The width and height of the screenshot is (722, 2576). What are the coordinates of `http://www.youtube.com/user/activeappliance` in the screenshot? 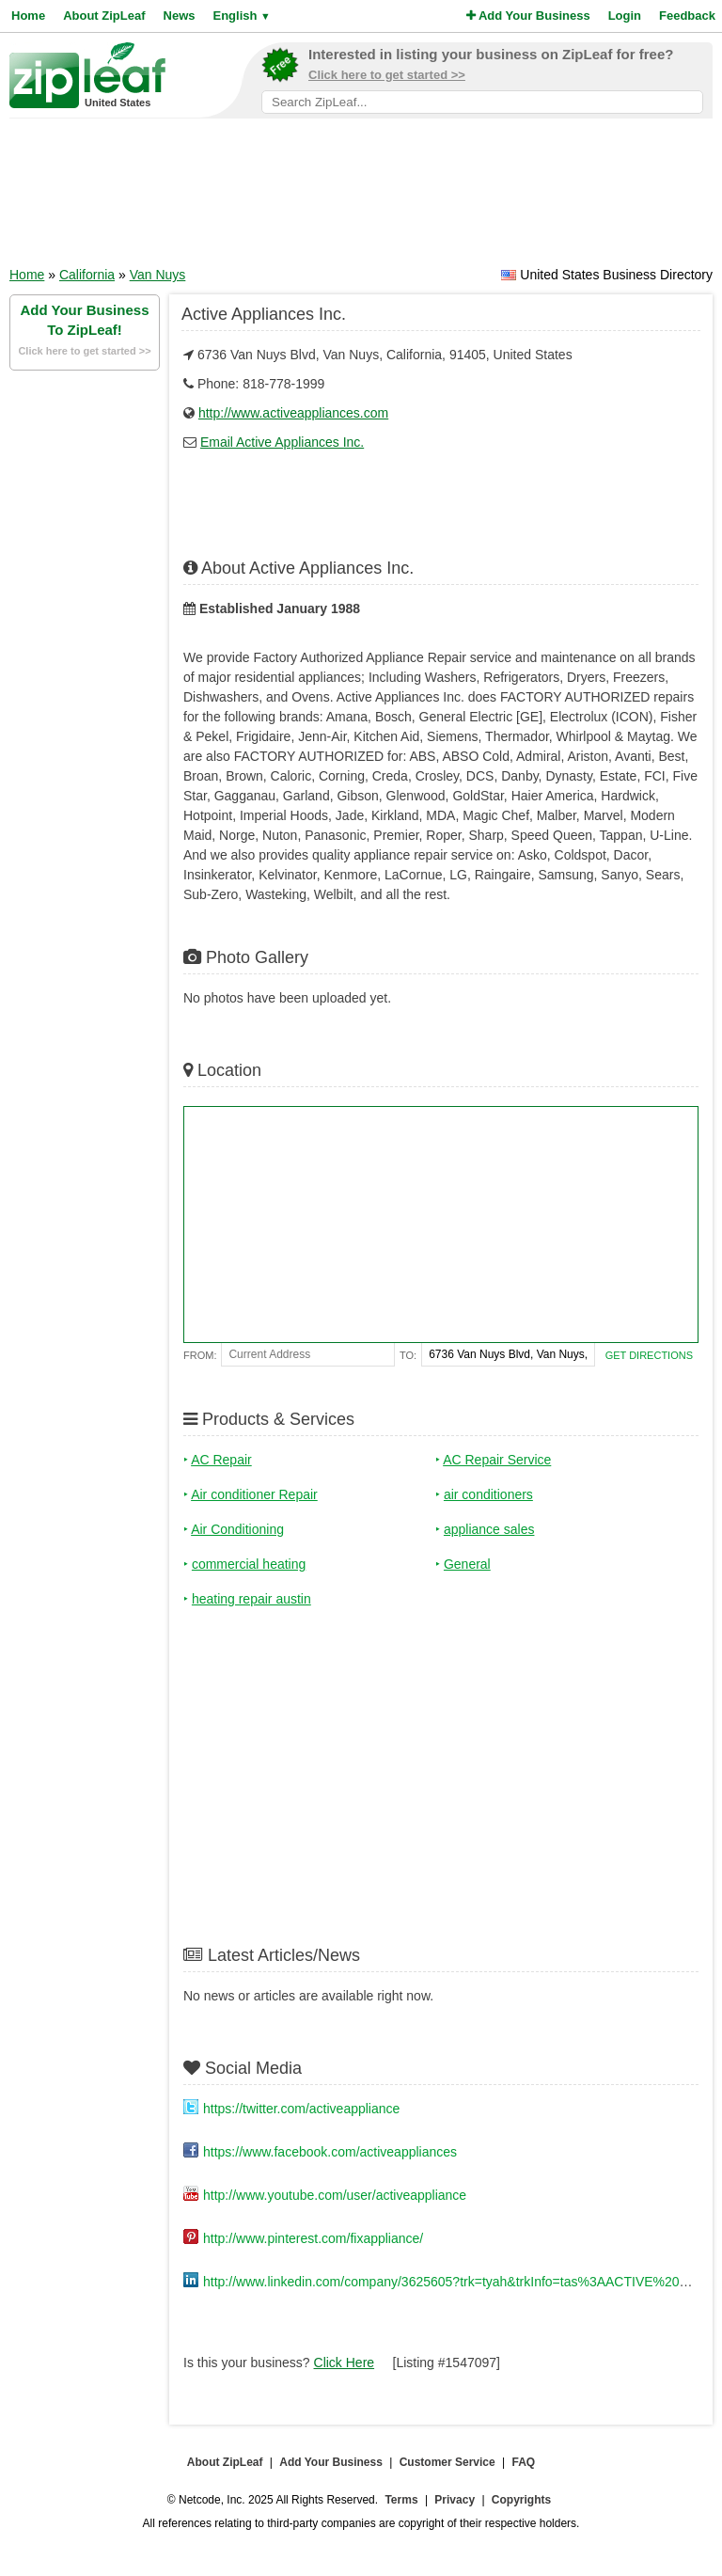 It's located at (334, 2195).